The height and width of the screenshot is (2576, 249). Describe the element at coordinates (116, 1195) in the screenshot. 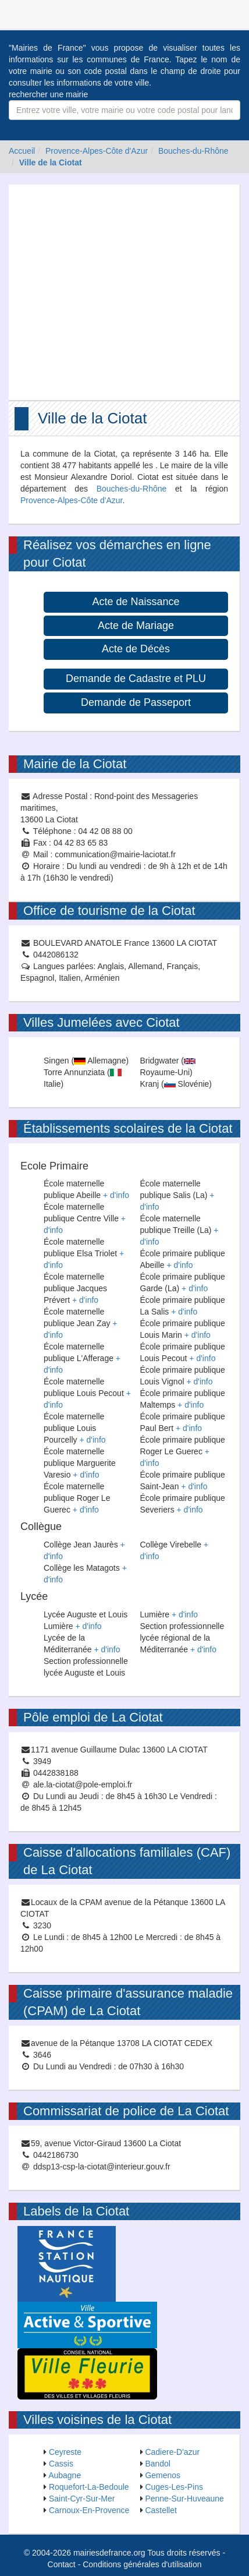

I see `+ d'info` at that location.